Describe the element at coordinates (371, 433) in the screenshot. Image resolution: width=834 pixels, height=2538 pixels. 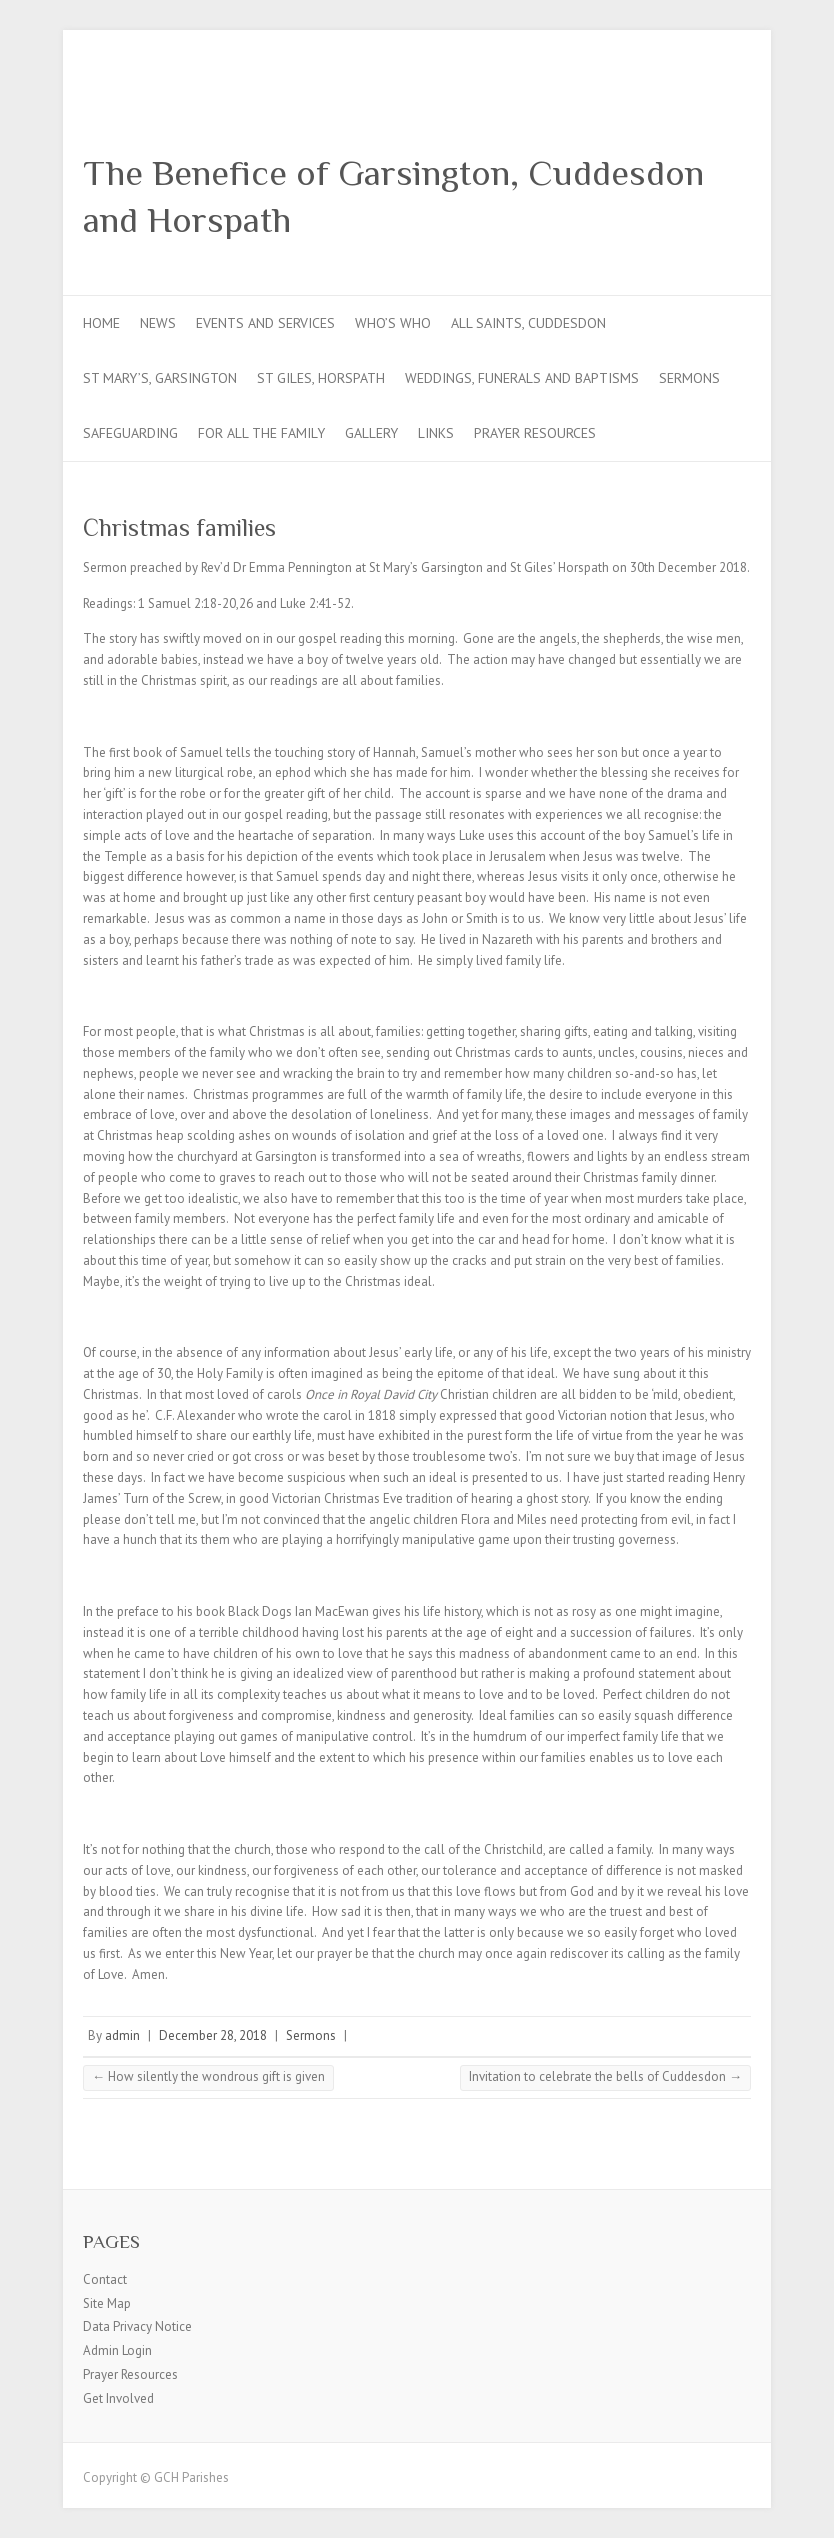
I see `Gallery` at that location.